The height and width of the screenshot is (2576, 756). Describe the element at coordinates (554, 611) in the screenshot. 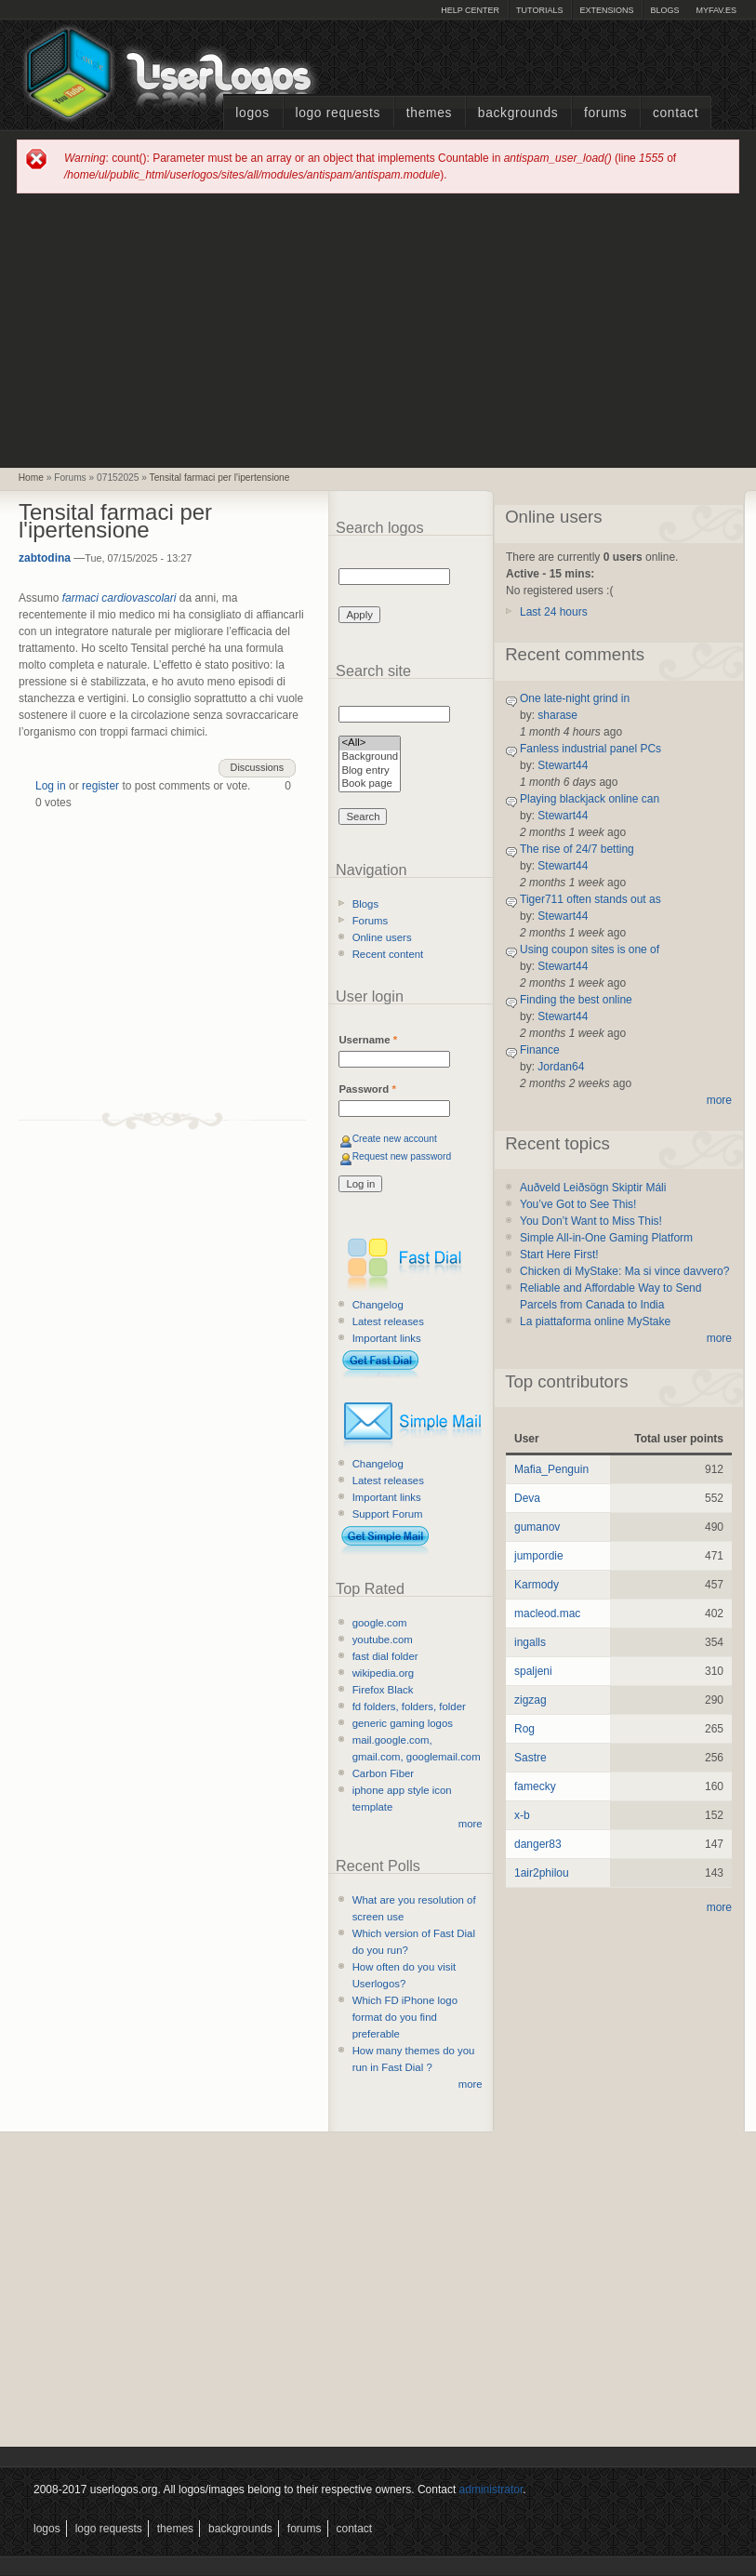

I see `Last 24 hours` at that location.